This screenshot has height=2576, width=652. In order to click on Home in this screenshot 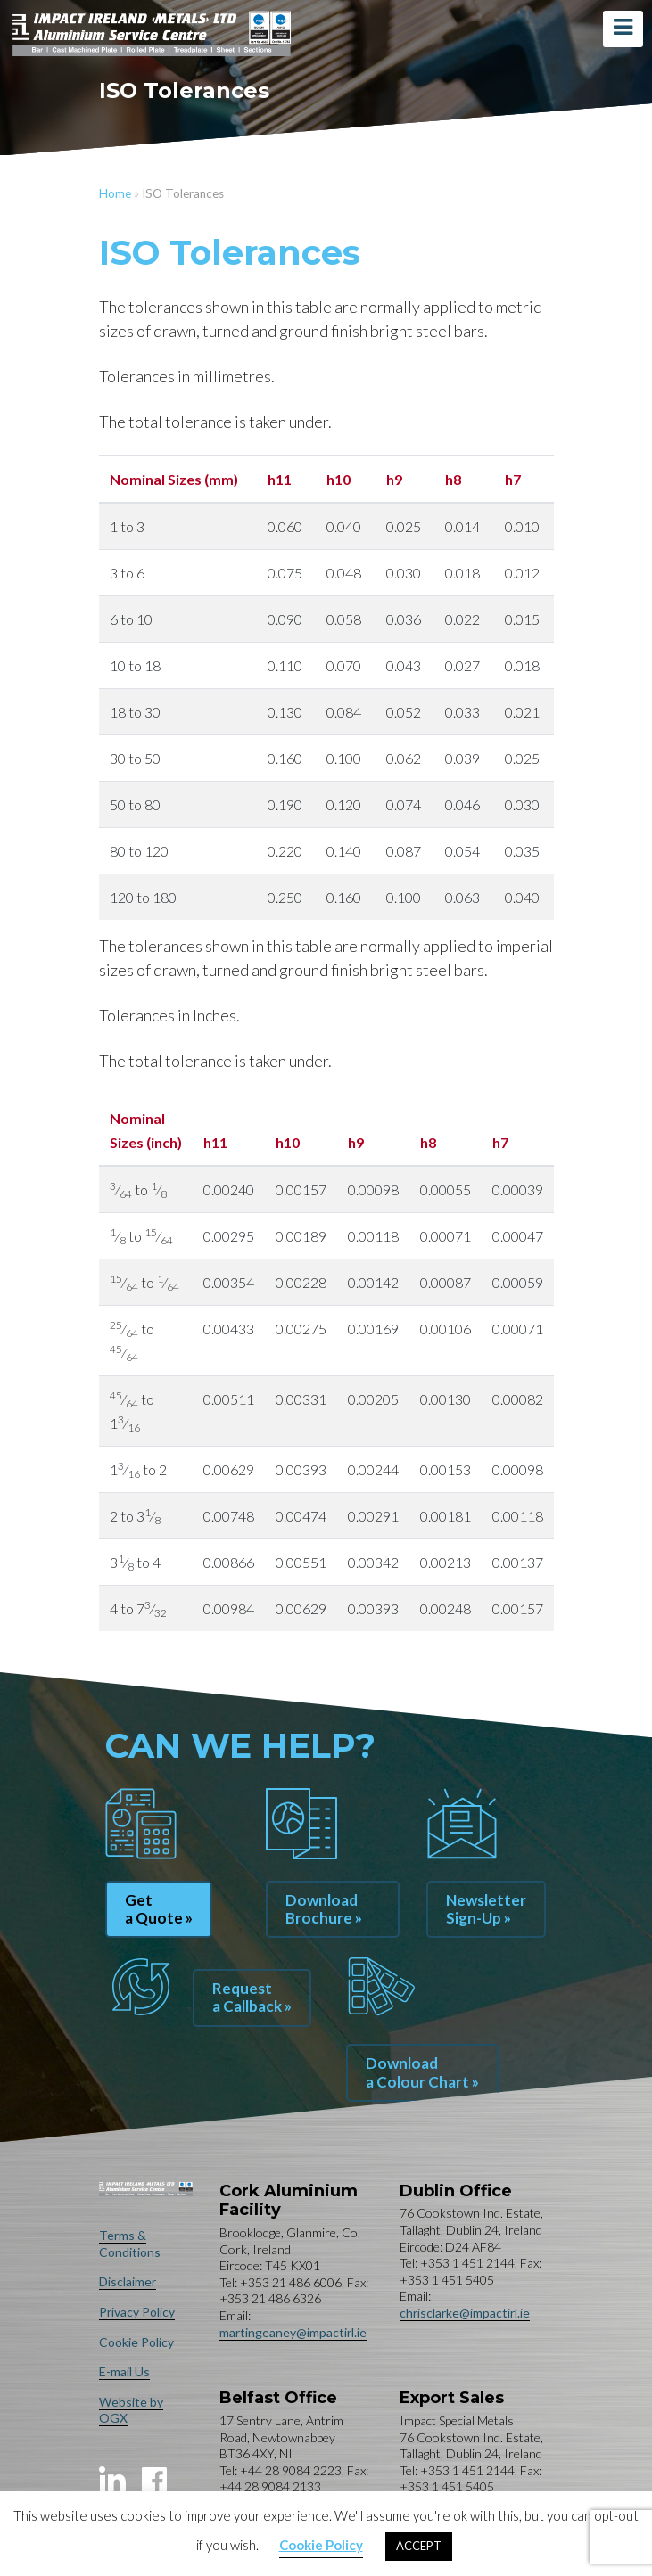, I will do `click(115, 193)`.